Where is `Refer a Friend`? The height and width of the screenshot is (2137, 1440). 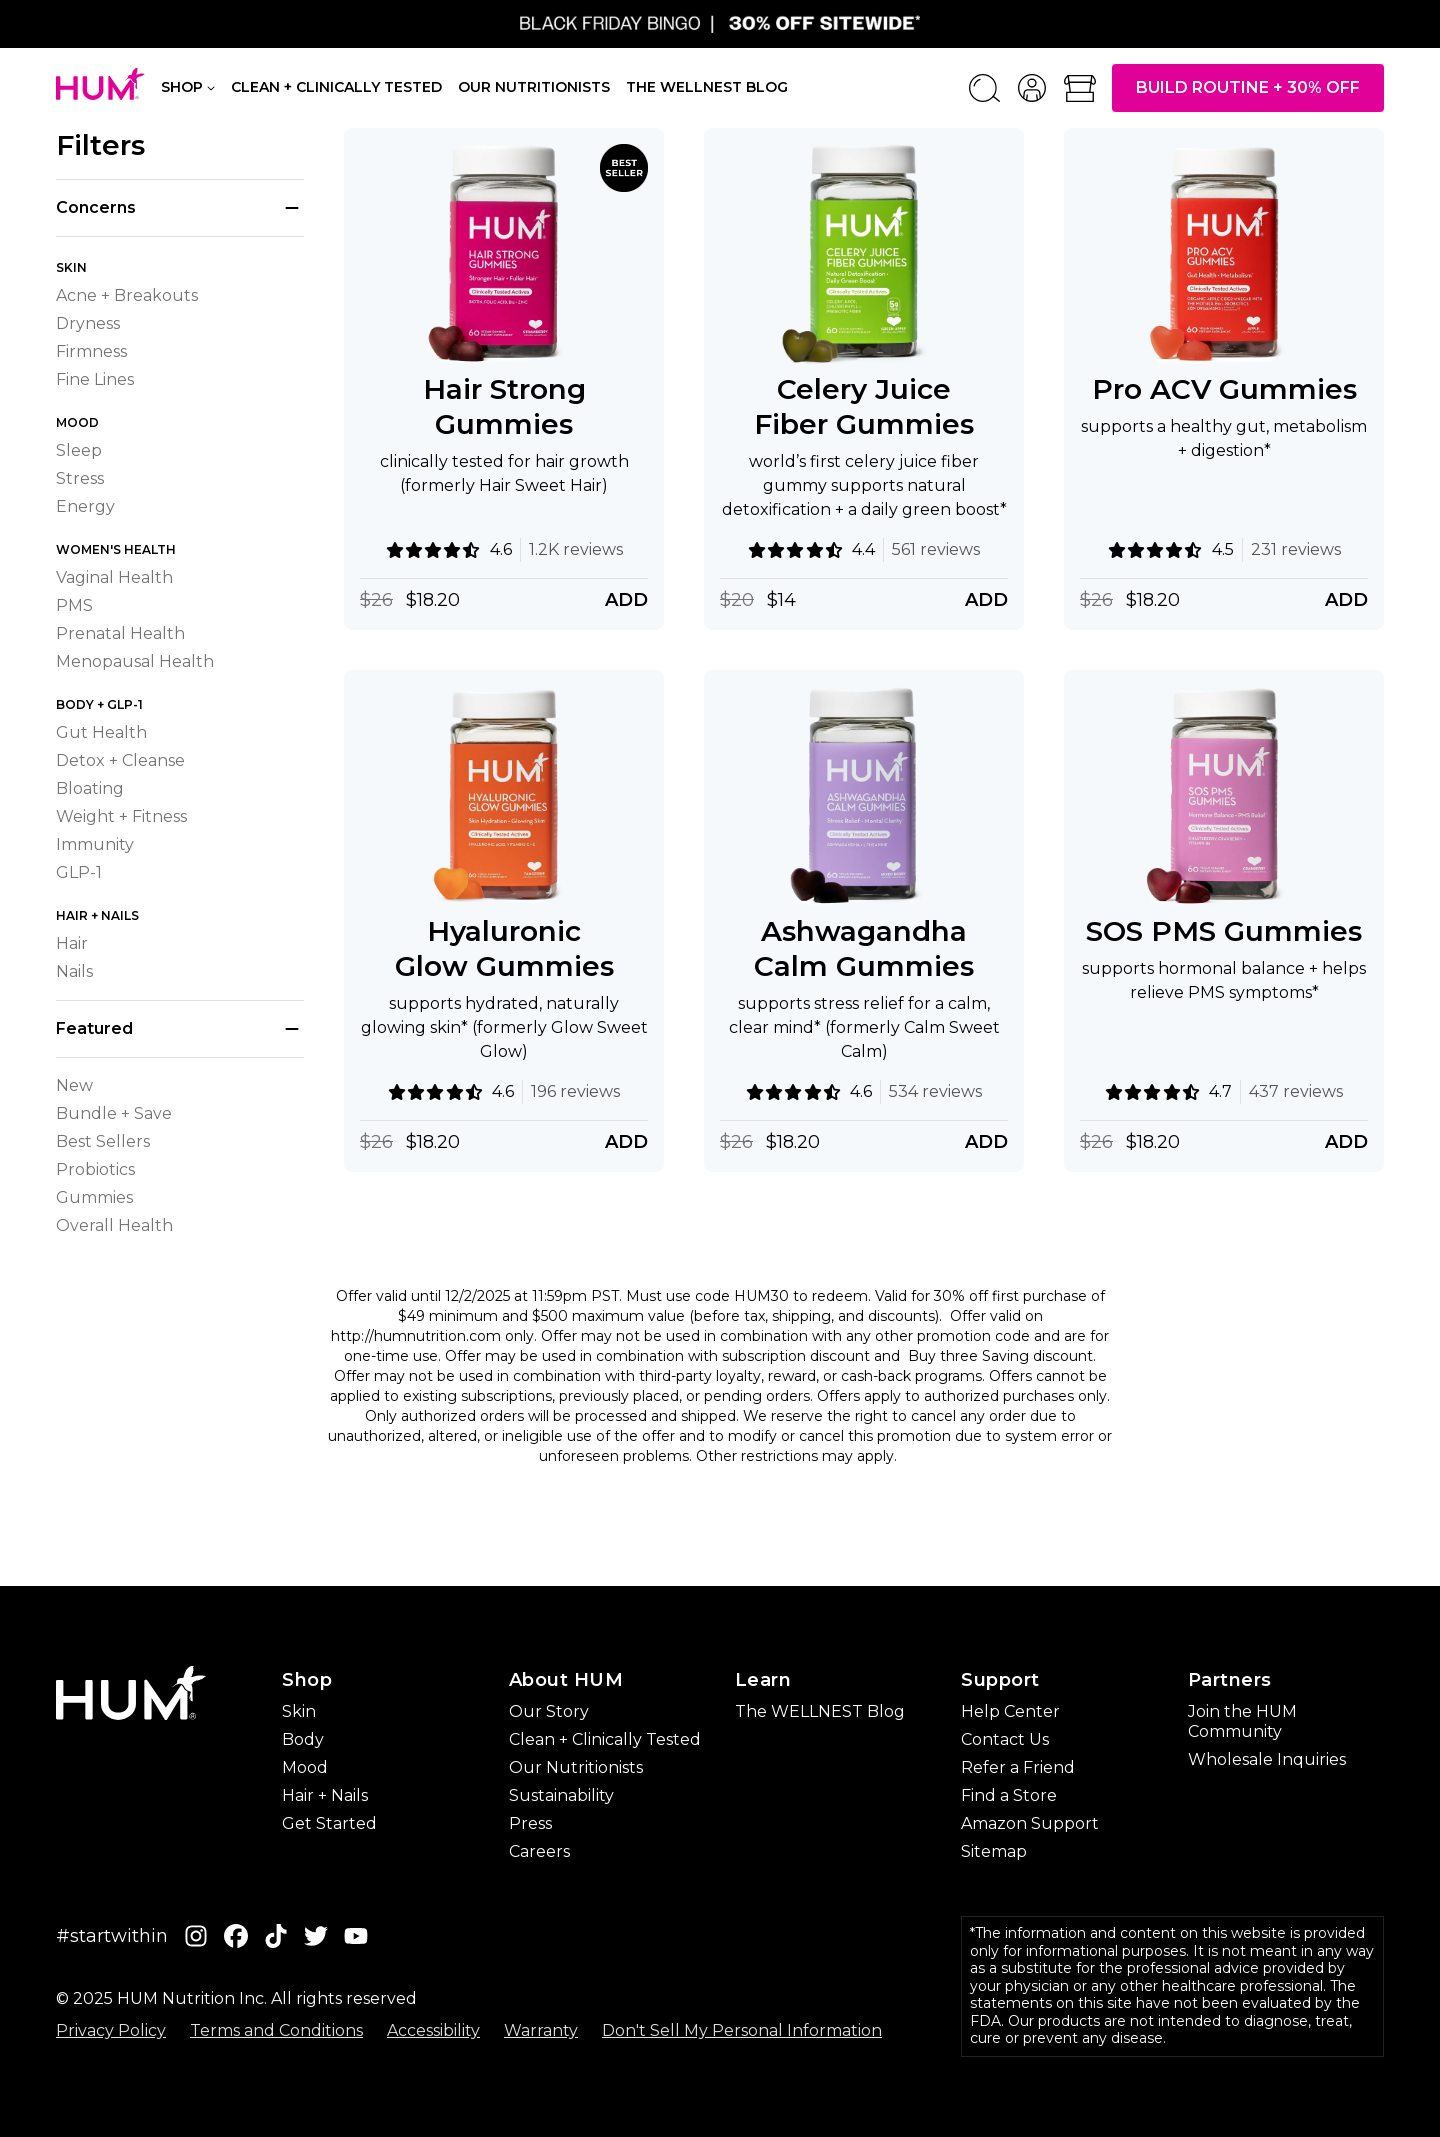
Refer a Friend is located at coordinates (1018, 1767).